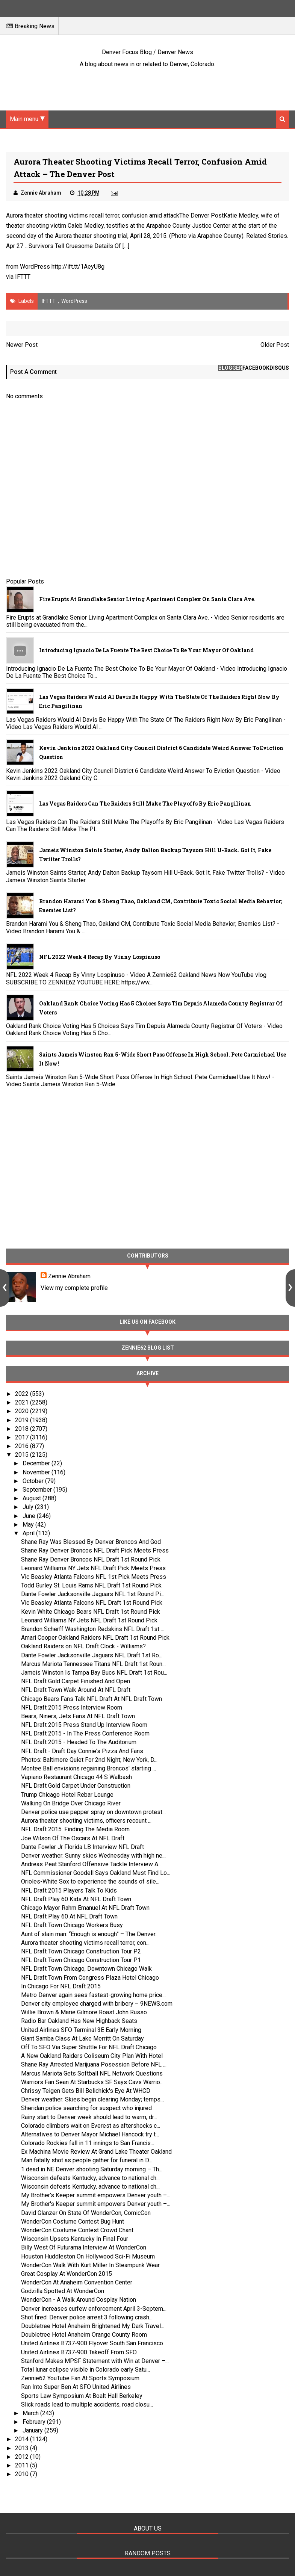  Describe the element at coordinates (93, 2064) in the screenshot. I see `Shane Ray Arrested Marijuana Posession Before NFL ...` at that location.